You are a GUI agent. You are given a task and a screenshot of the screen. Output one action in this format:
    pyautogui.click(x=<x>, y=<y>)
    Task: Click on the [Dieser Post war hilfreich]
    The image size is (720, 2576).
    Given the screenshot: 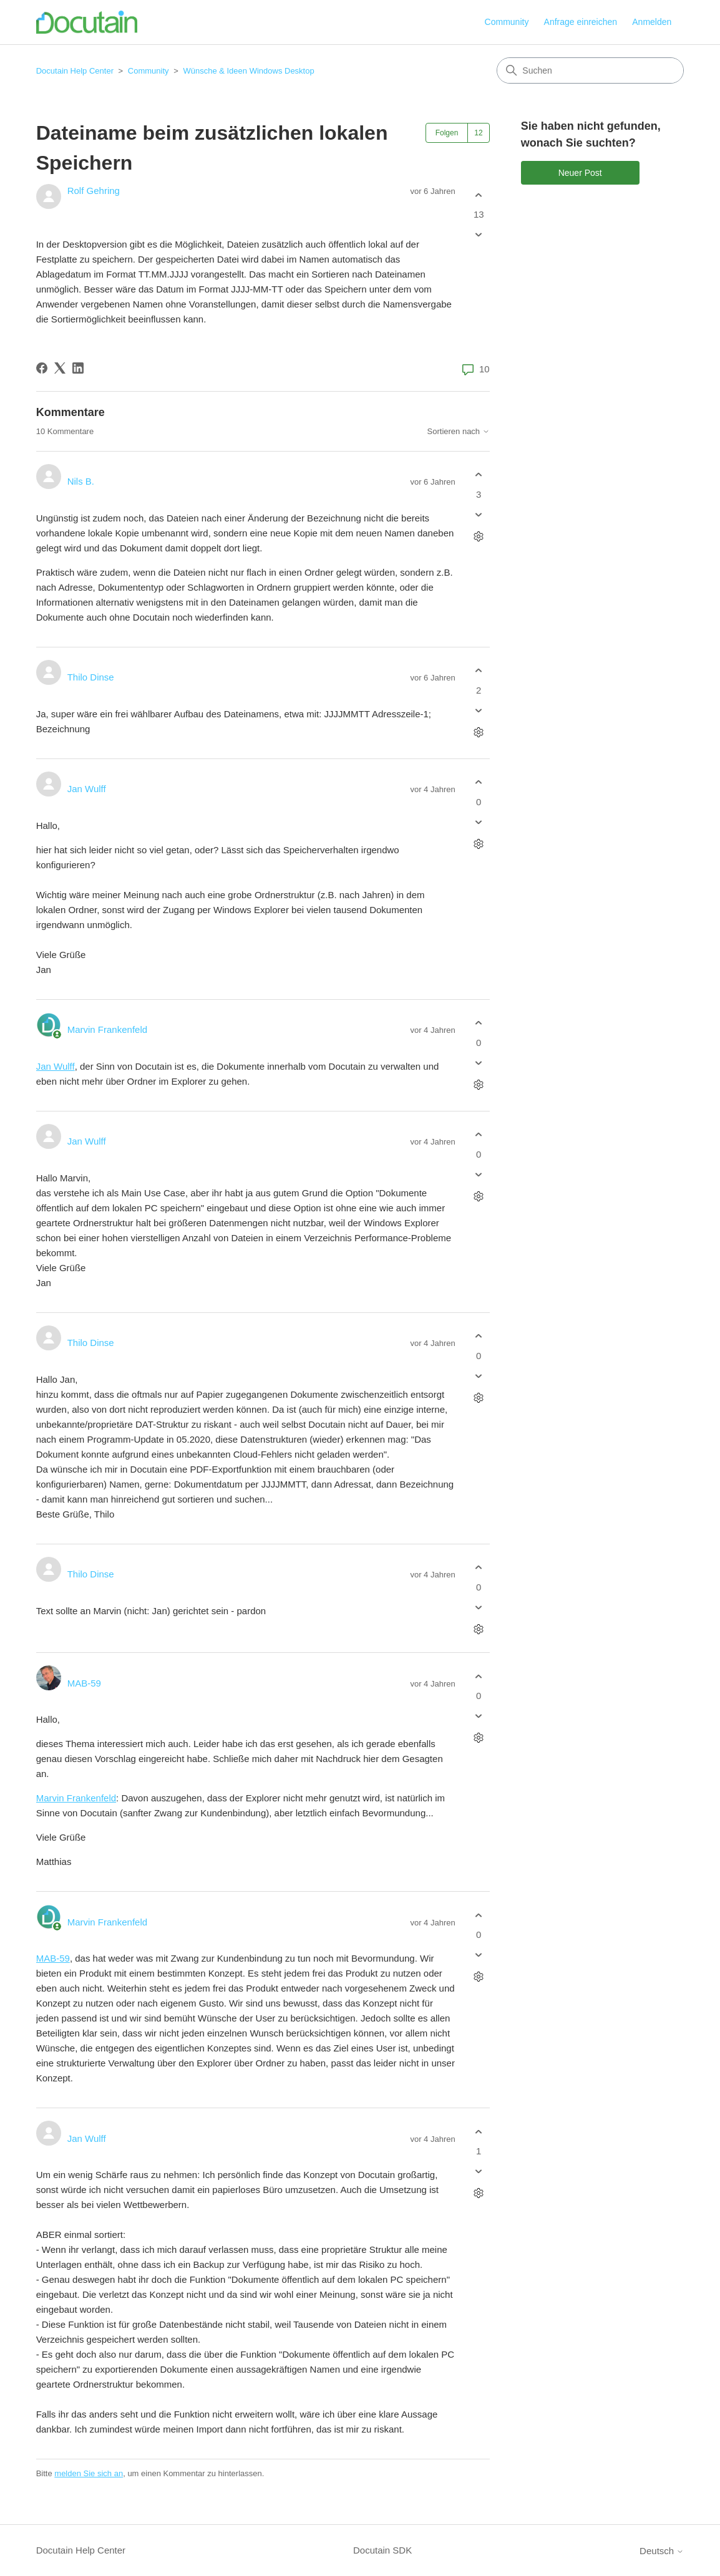 What is the action you would take?
    pyautogui.click(x=479, y=195)
    